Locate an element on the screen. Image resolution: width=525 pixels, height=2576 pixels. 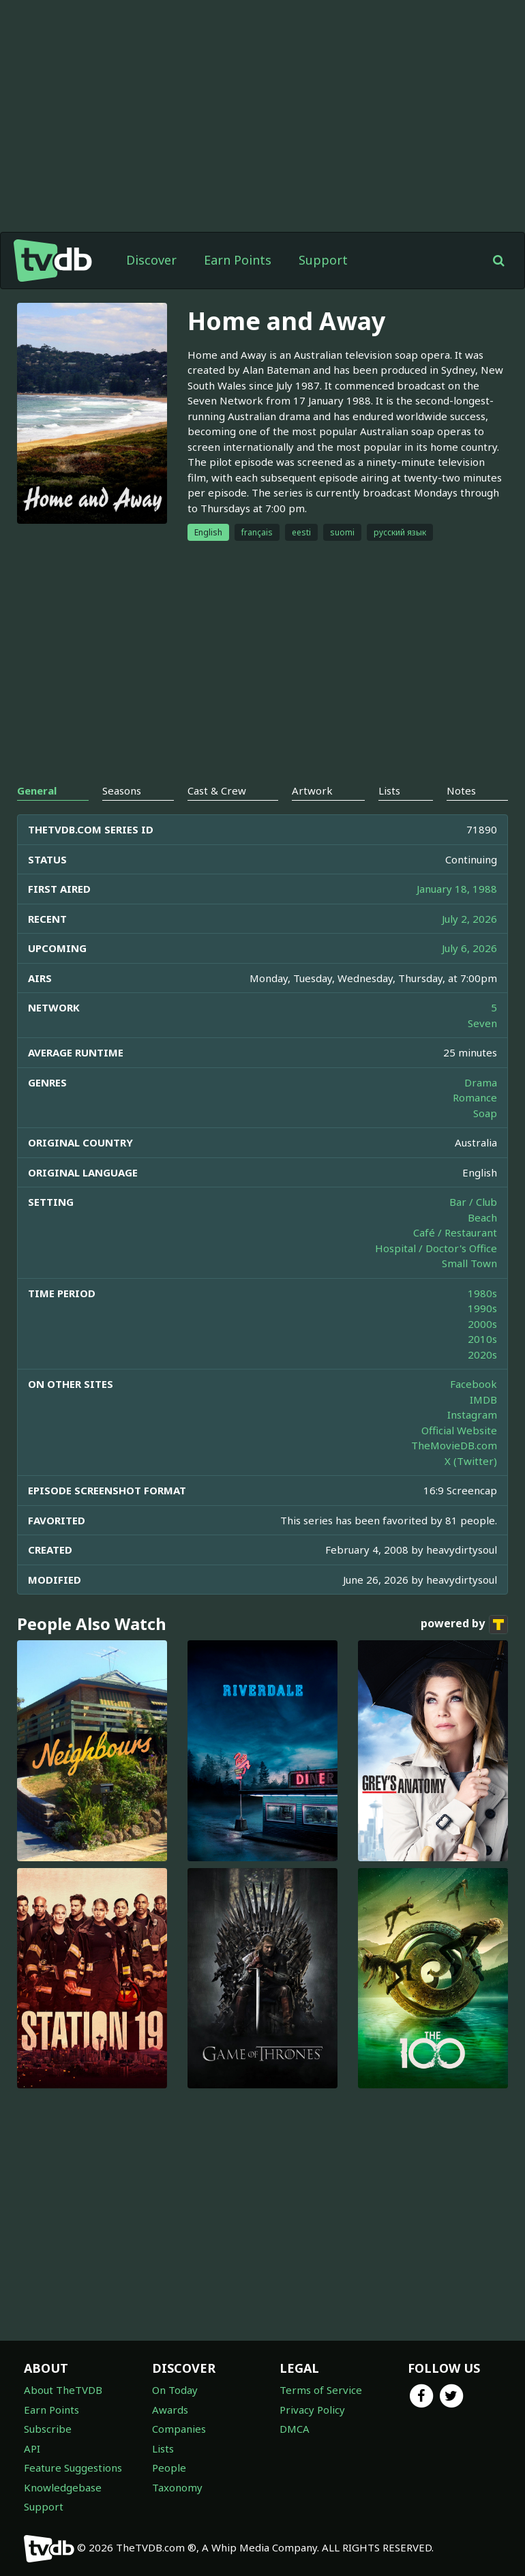
2000s is located at coordinates (482, 1324).